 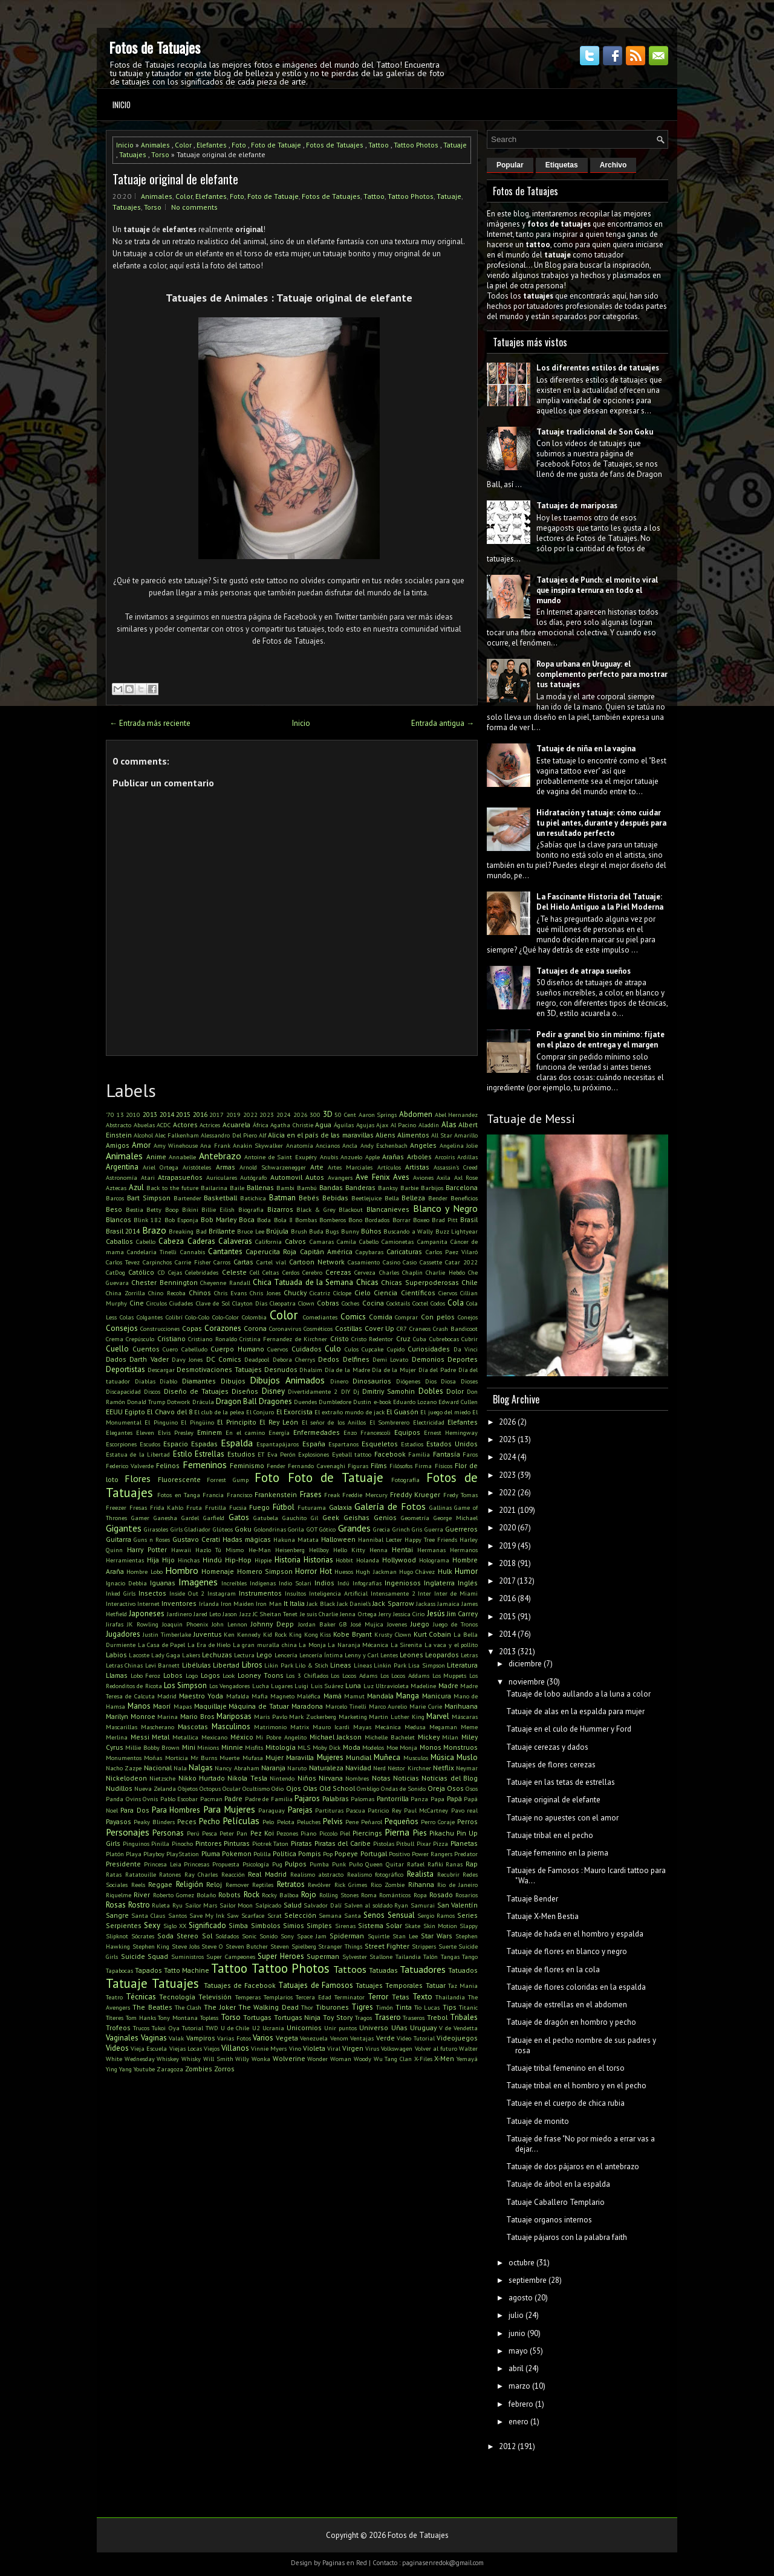 I want to click on Humor, so click(x=466, y=1571).